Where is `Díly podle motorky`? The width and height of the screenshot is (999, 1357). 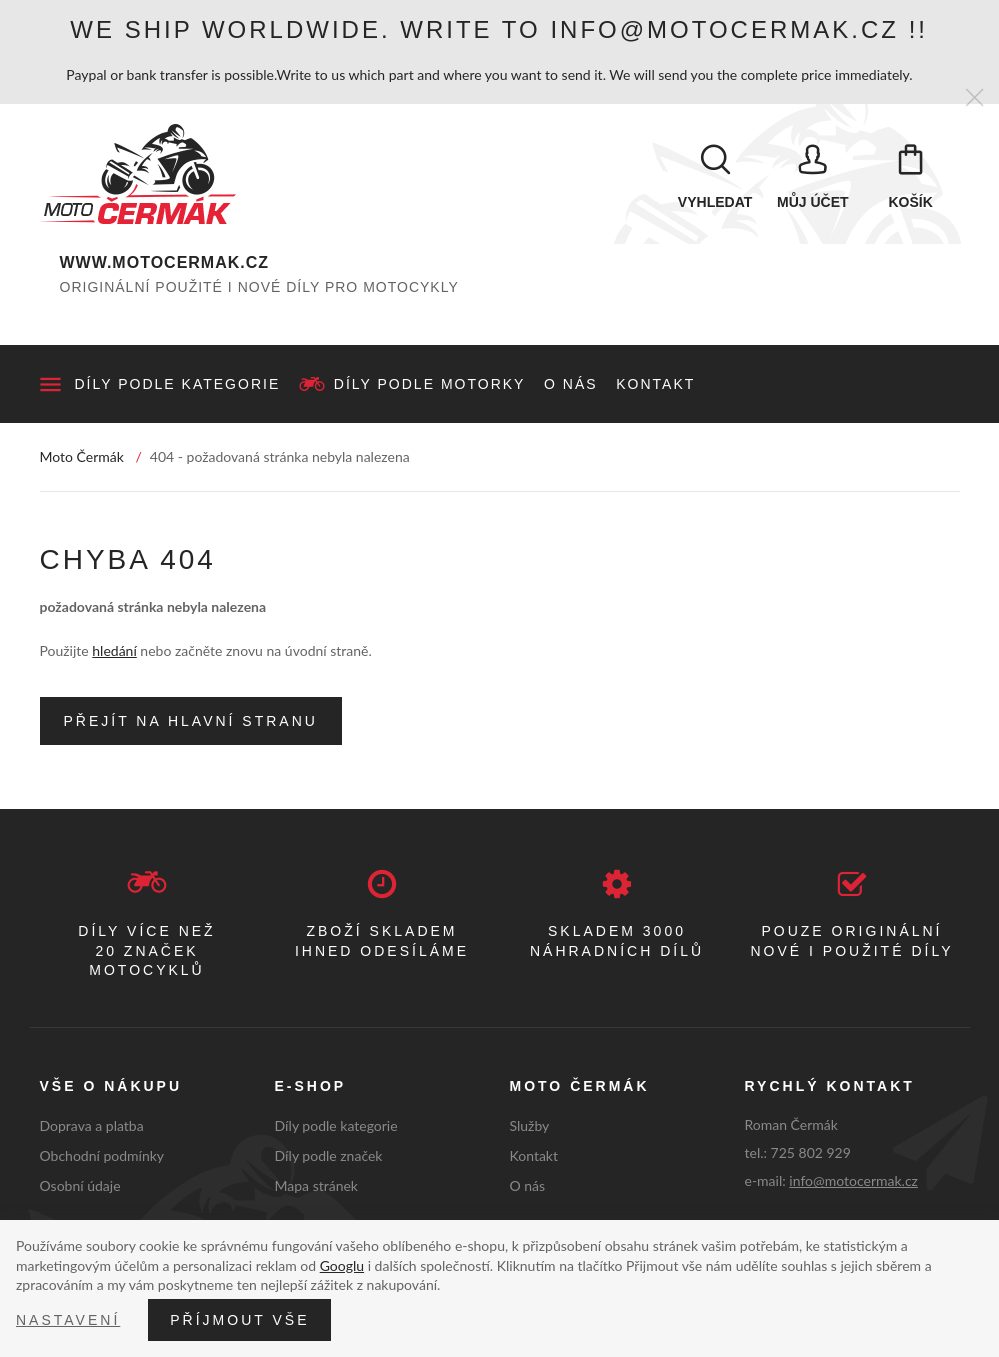
Díly podle motorky is located at coordinates (430, 384).